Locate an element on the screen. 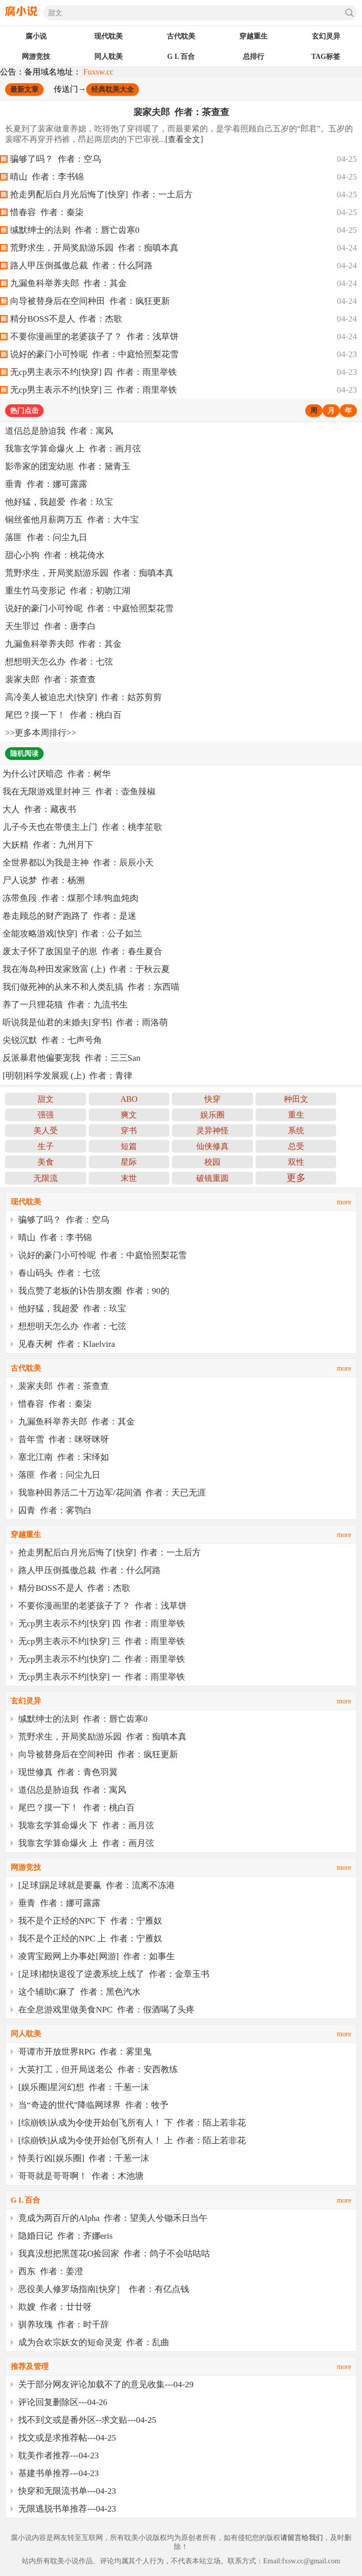  无cp男主表示不约[快穿] 三 作者：雨里举铁 is located at coordinates (93, 390).